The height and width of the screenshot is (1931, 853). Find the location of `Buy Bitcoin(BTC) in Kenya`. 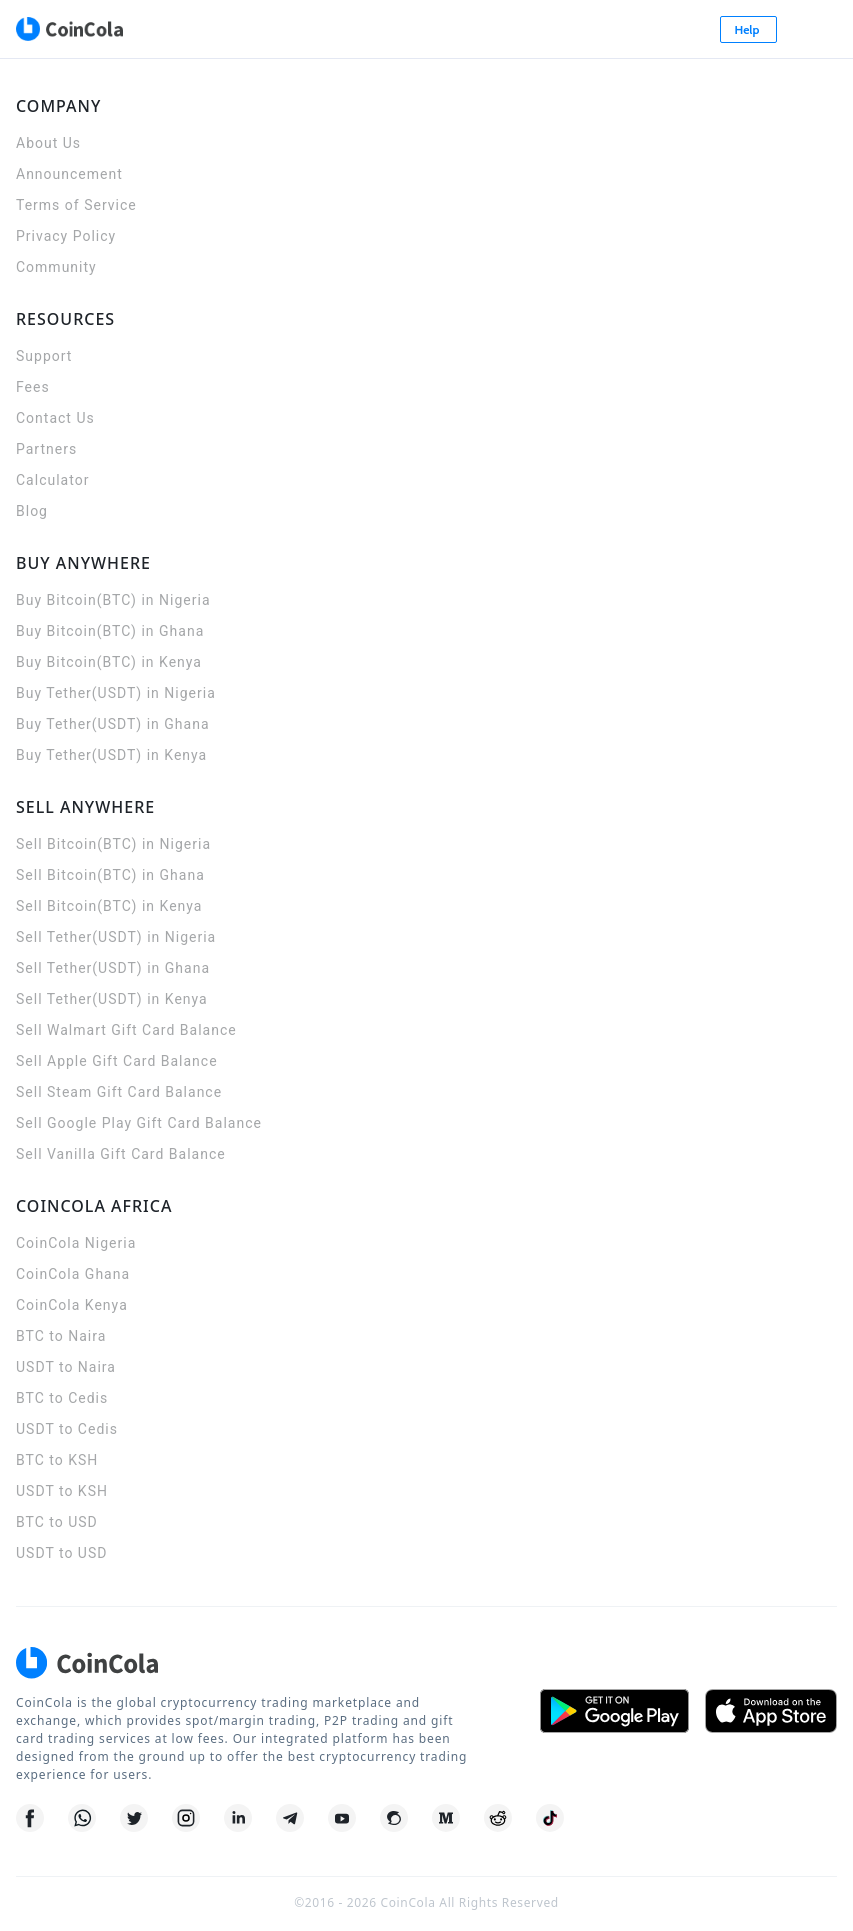

Buy Bitcoin(BTC) in Kenya is located at coordinates (109, 662).